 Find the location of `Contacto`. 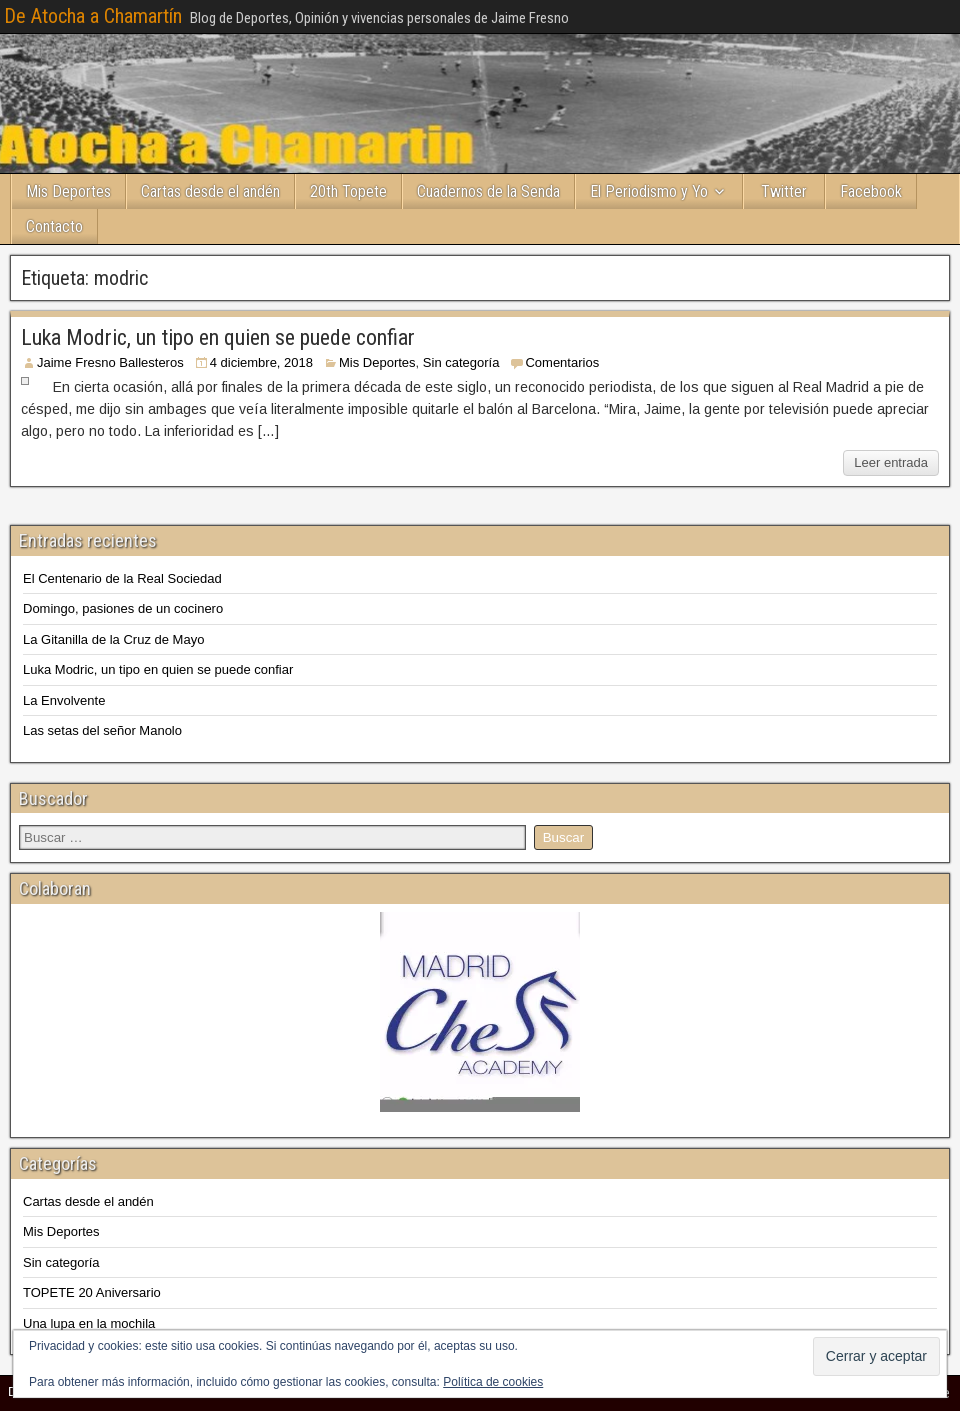

Contacto is located at coordinates (54, 226).